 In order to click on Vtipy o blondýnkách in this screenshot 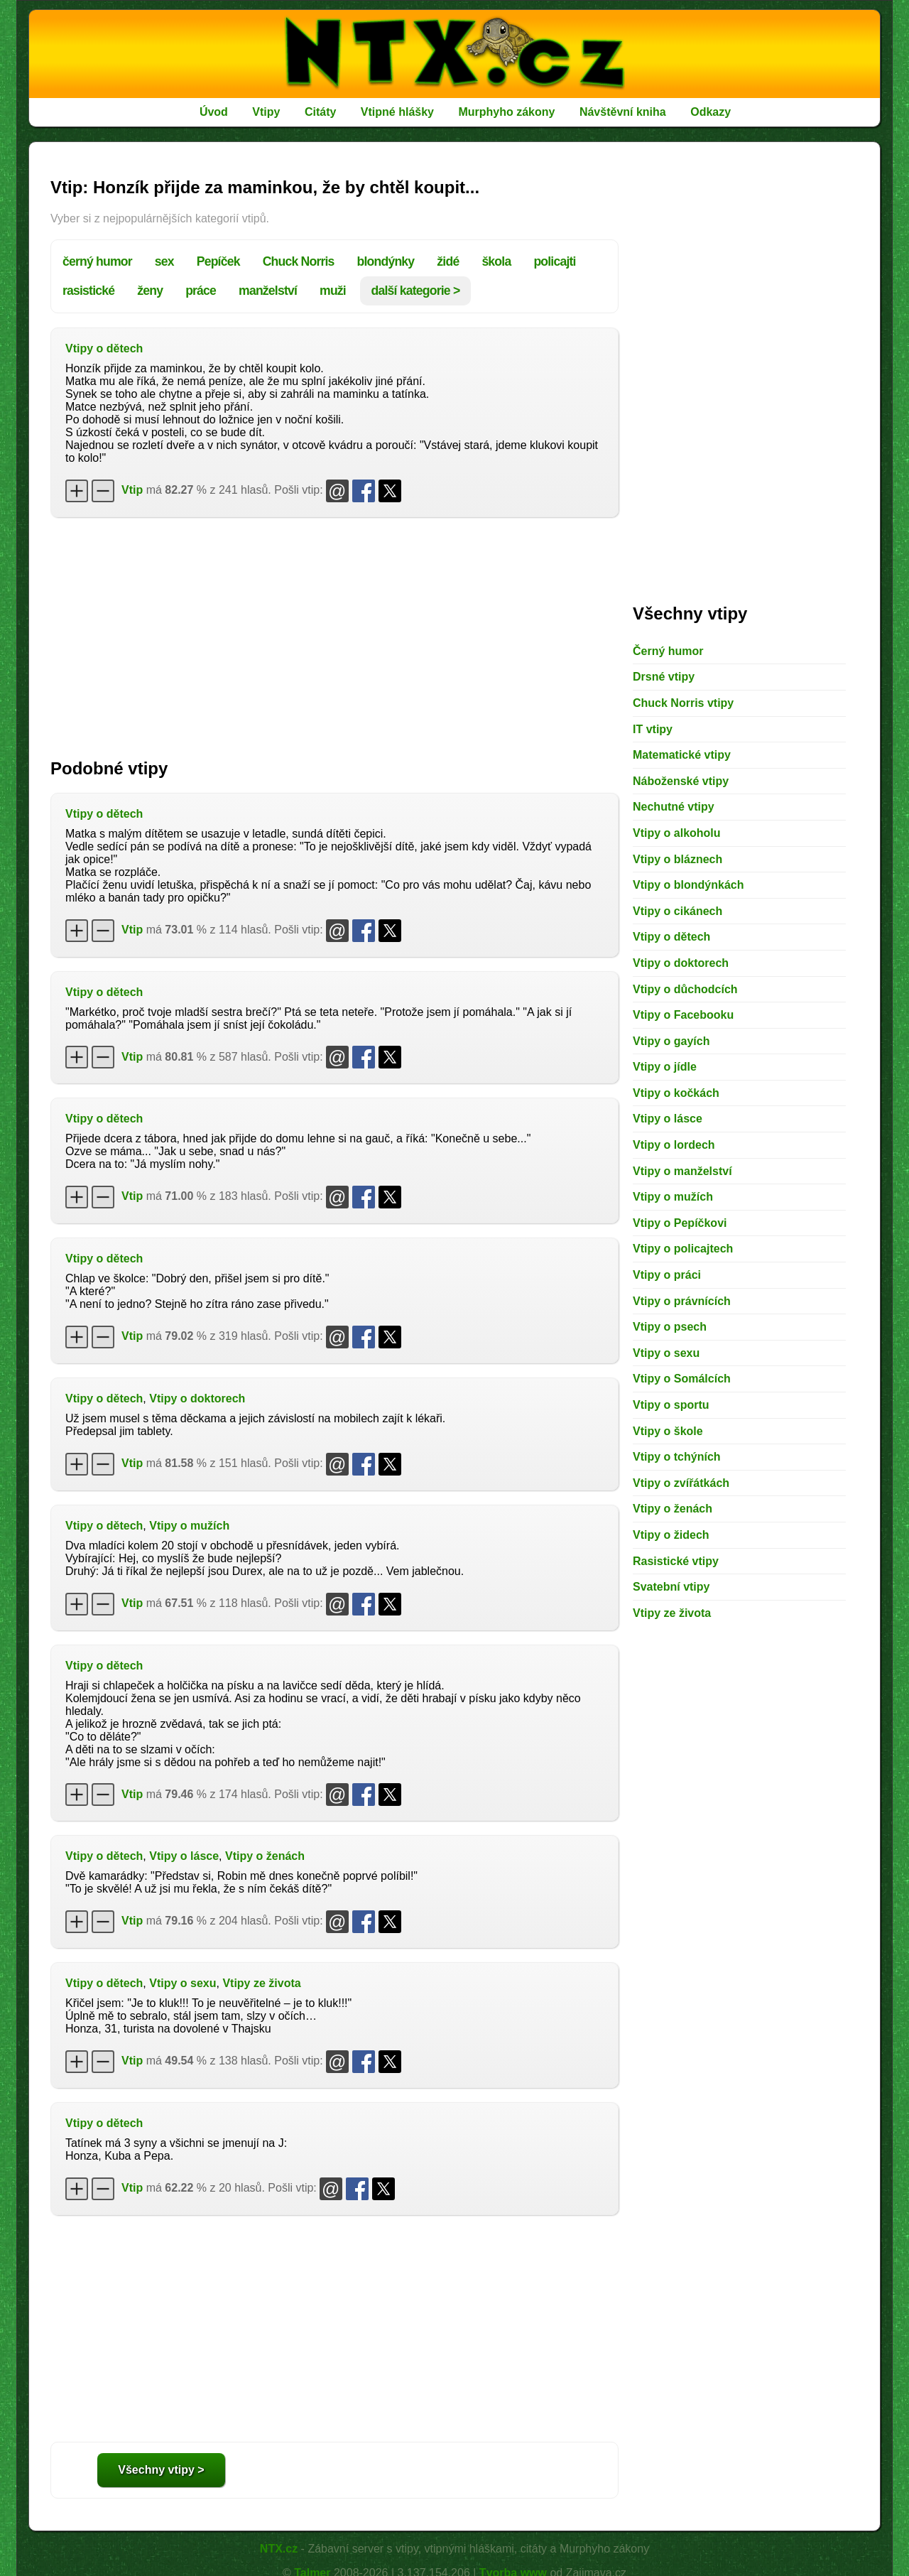, I will do `click(688, 885)`.